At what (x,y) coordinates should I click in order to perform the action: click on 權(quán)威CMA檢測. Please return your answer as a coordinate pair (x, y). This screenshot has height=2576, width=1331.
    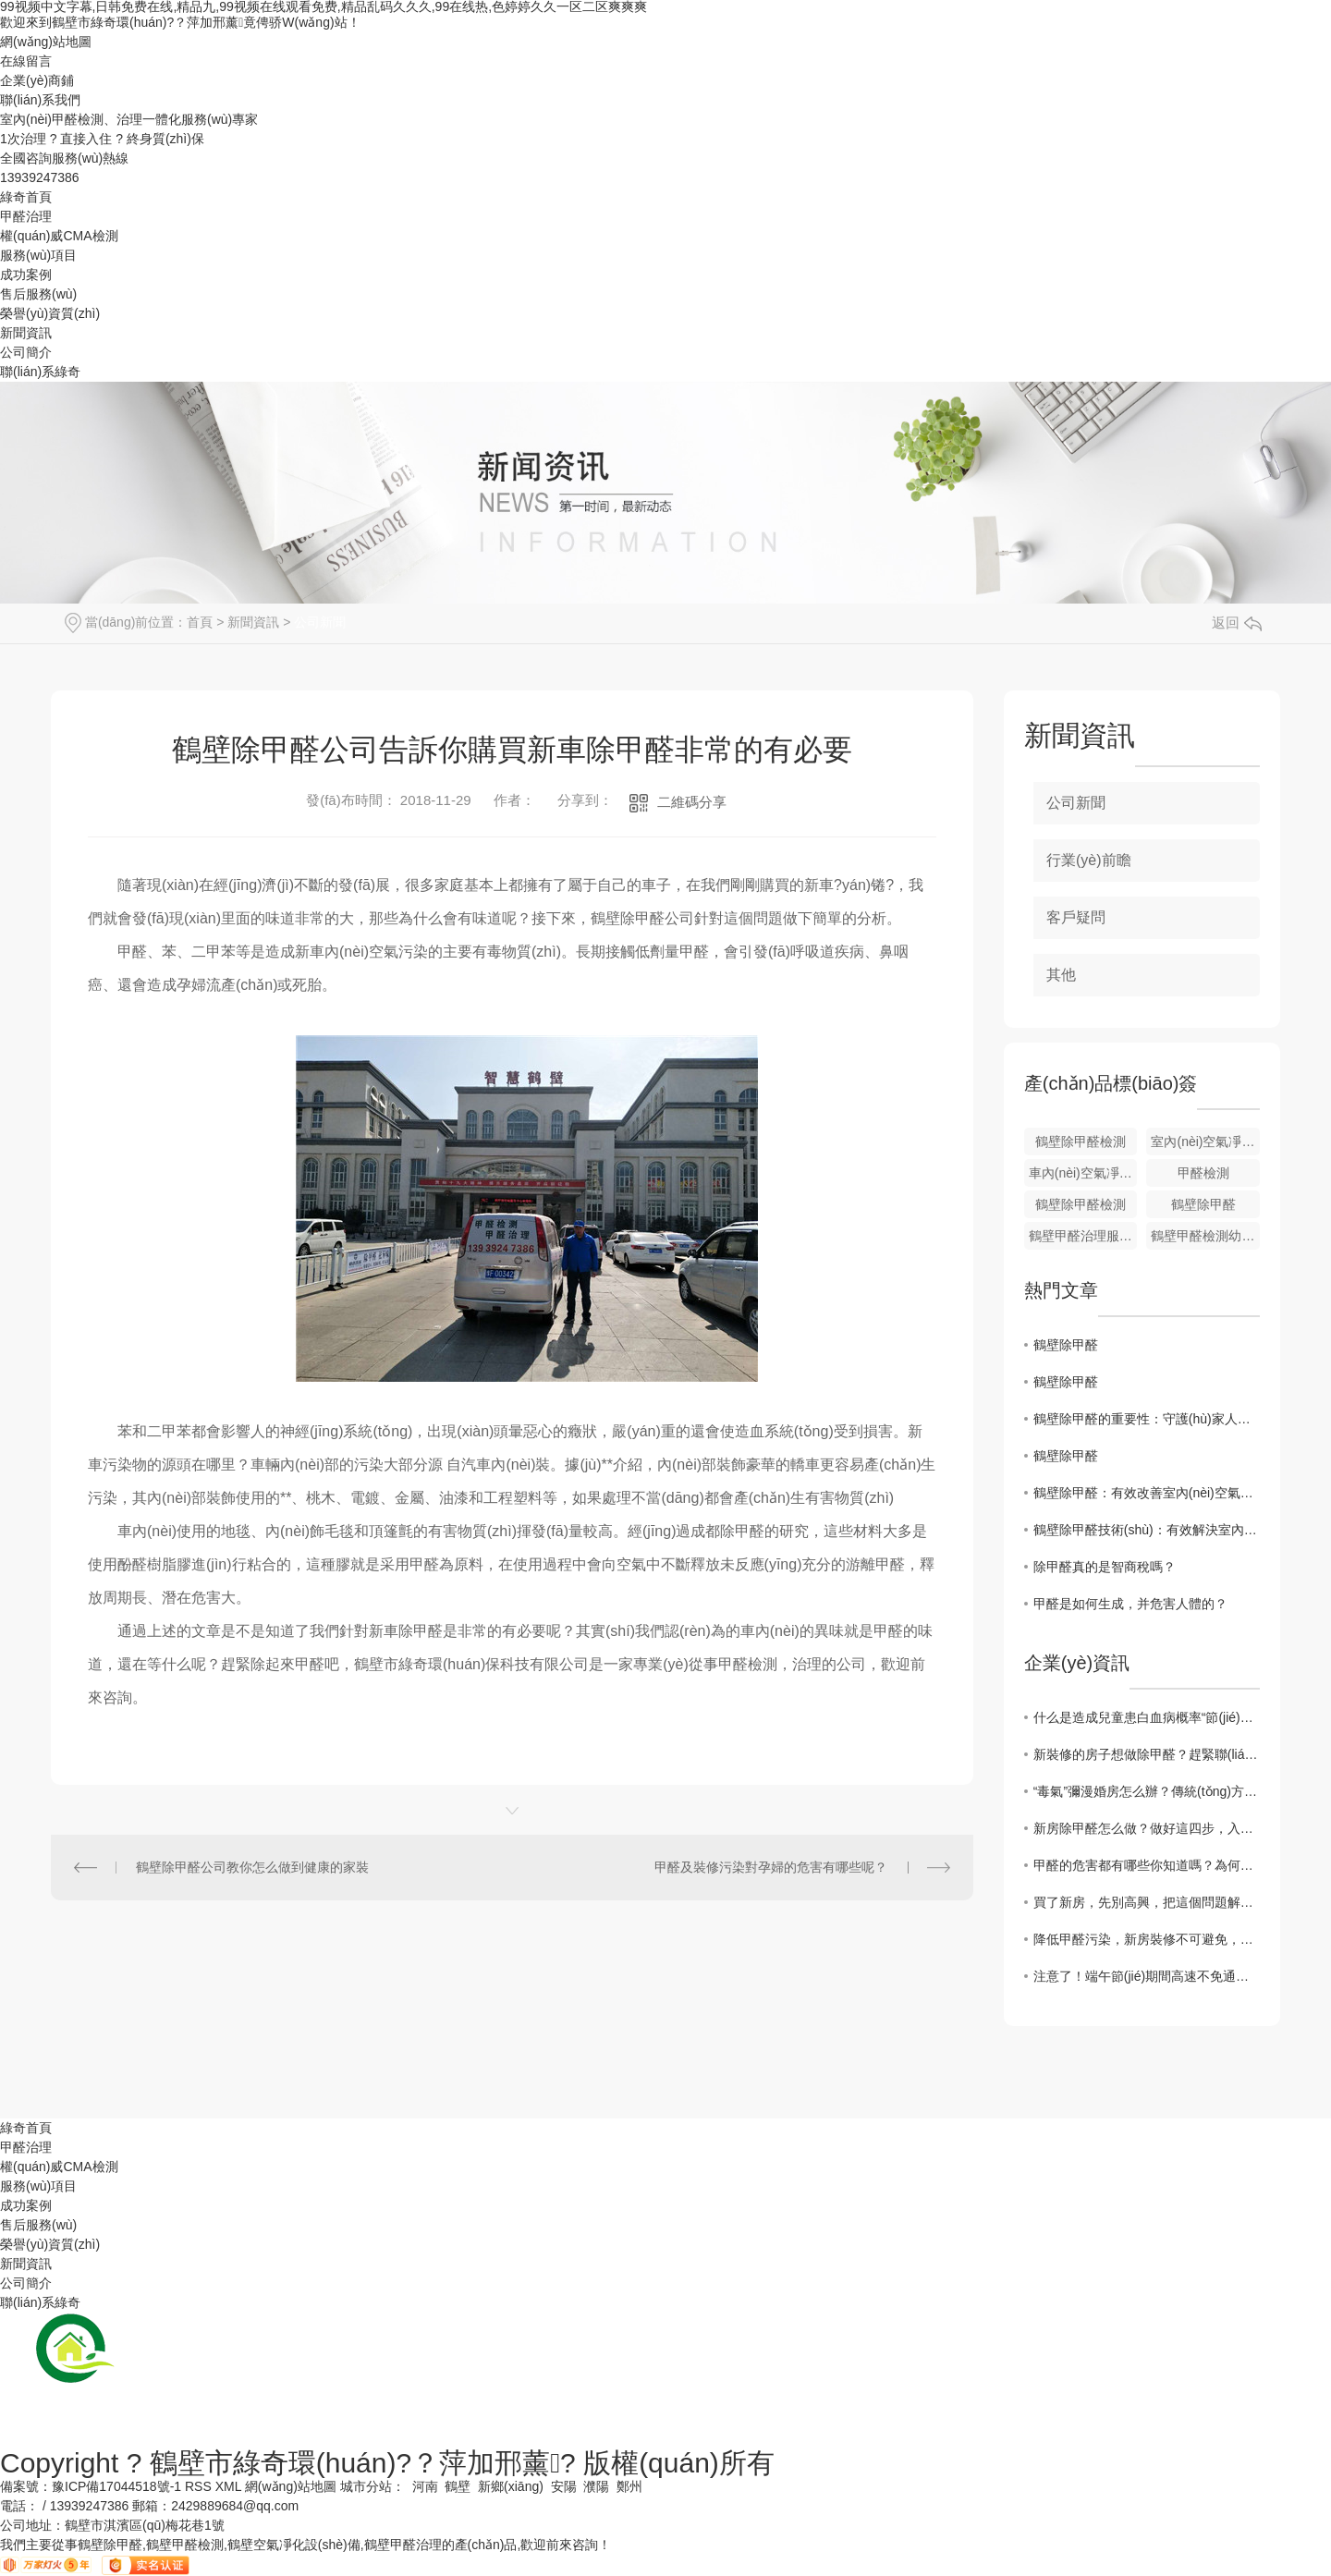
    Looking at the image, I should click on (59, 235).